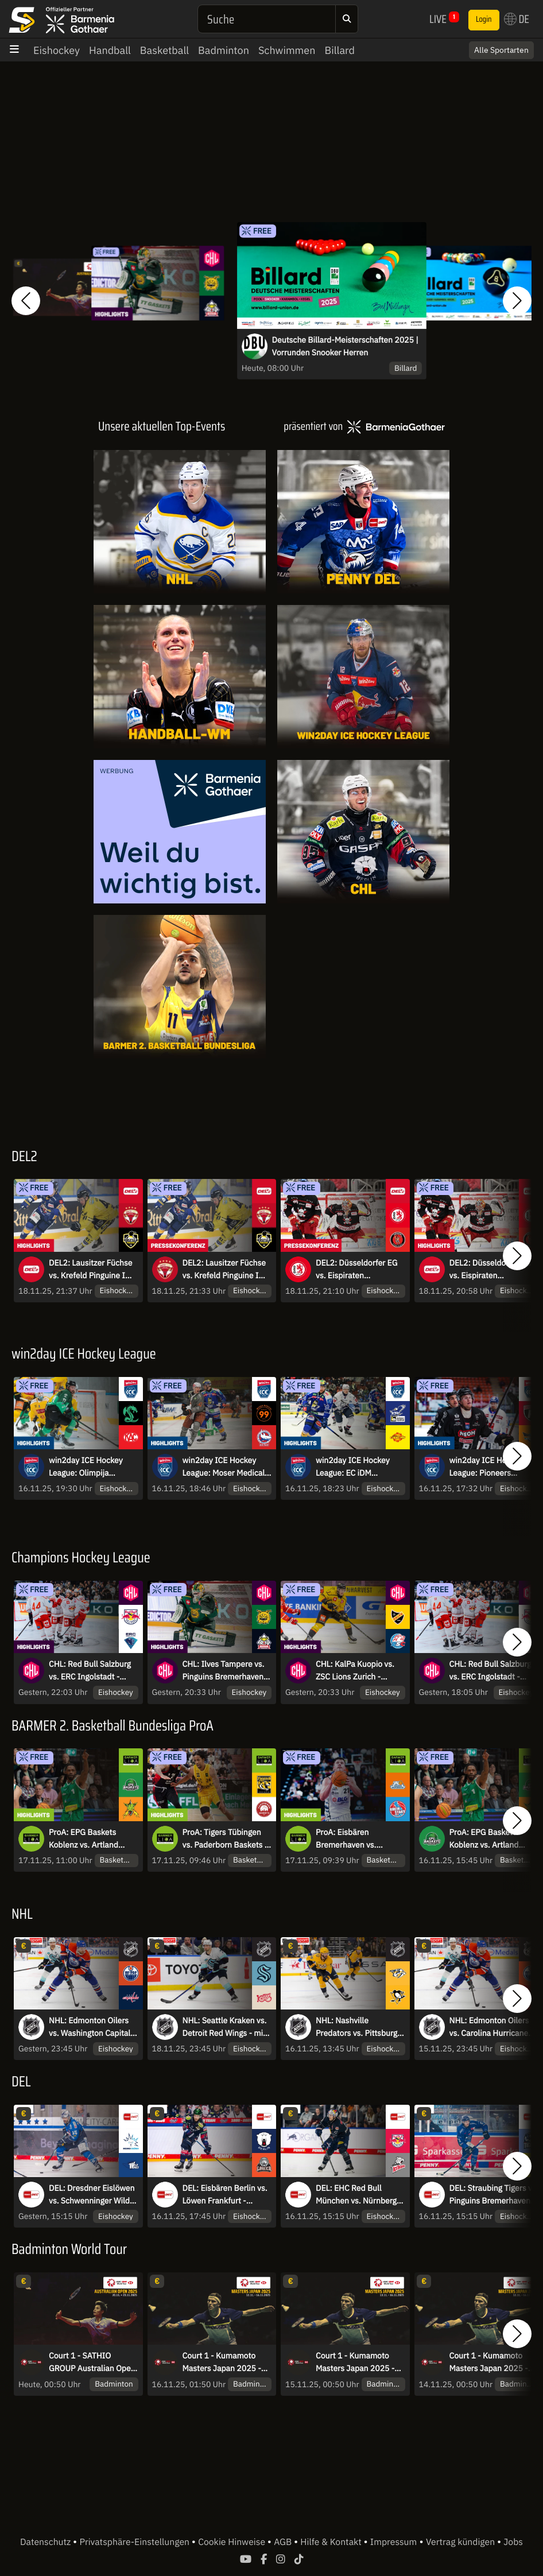 Image resolution: width=543 pixels, height=2576 pixels. Describe the element at coordinates (484, 19) in the screenshot. I see `Login` at that location.